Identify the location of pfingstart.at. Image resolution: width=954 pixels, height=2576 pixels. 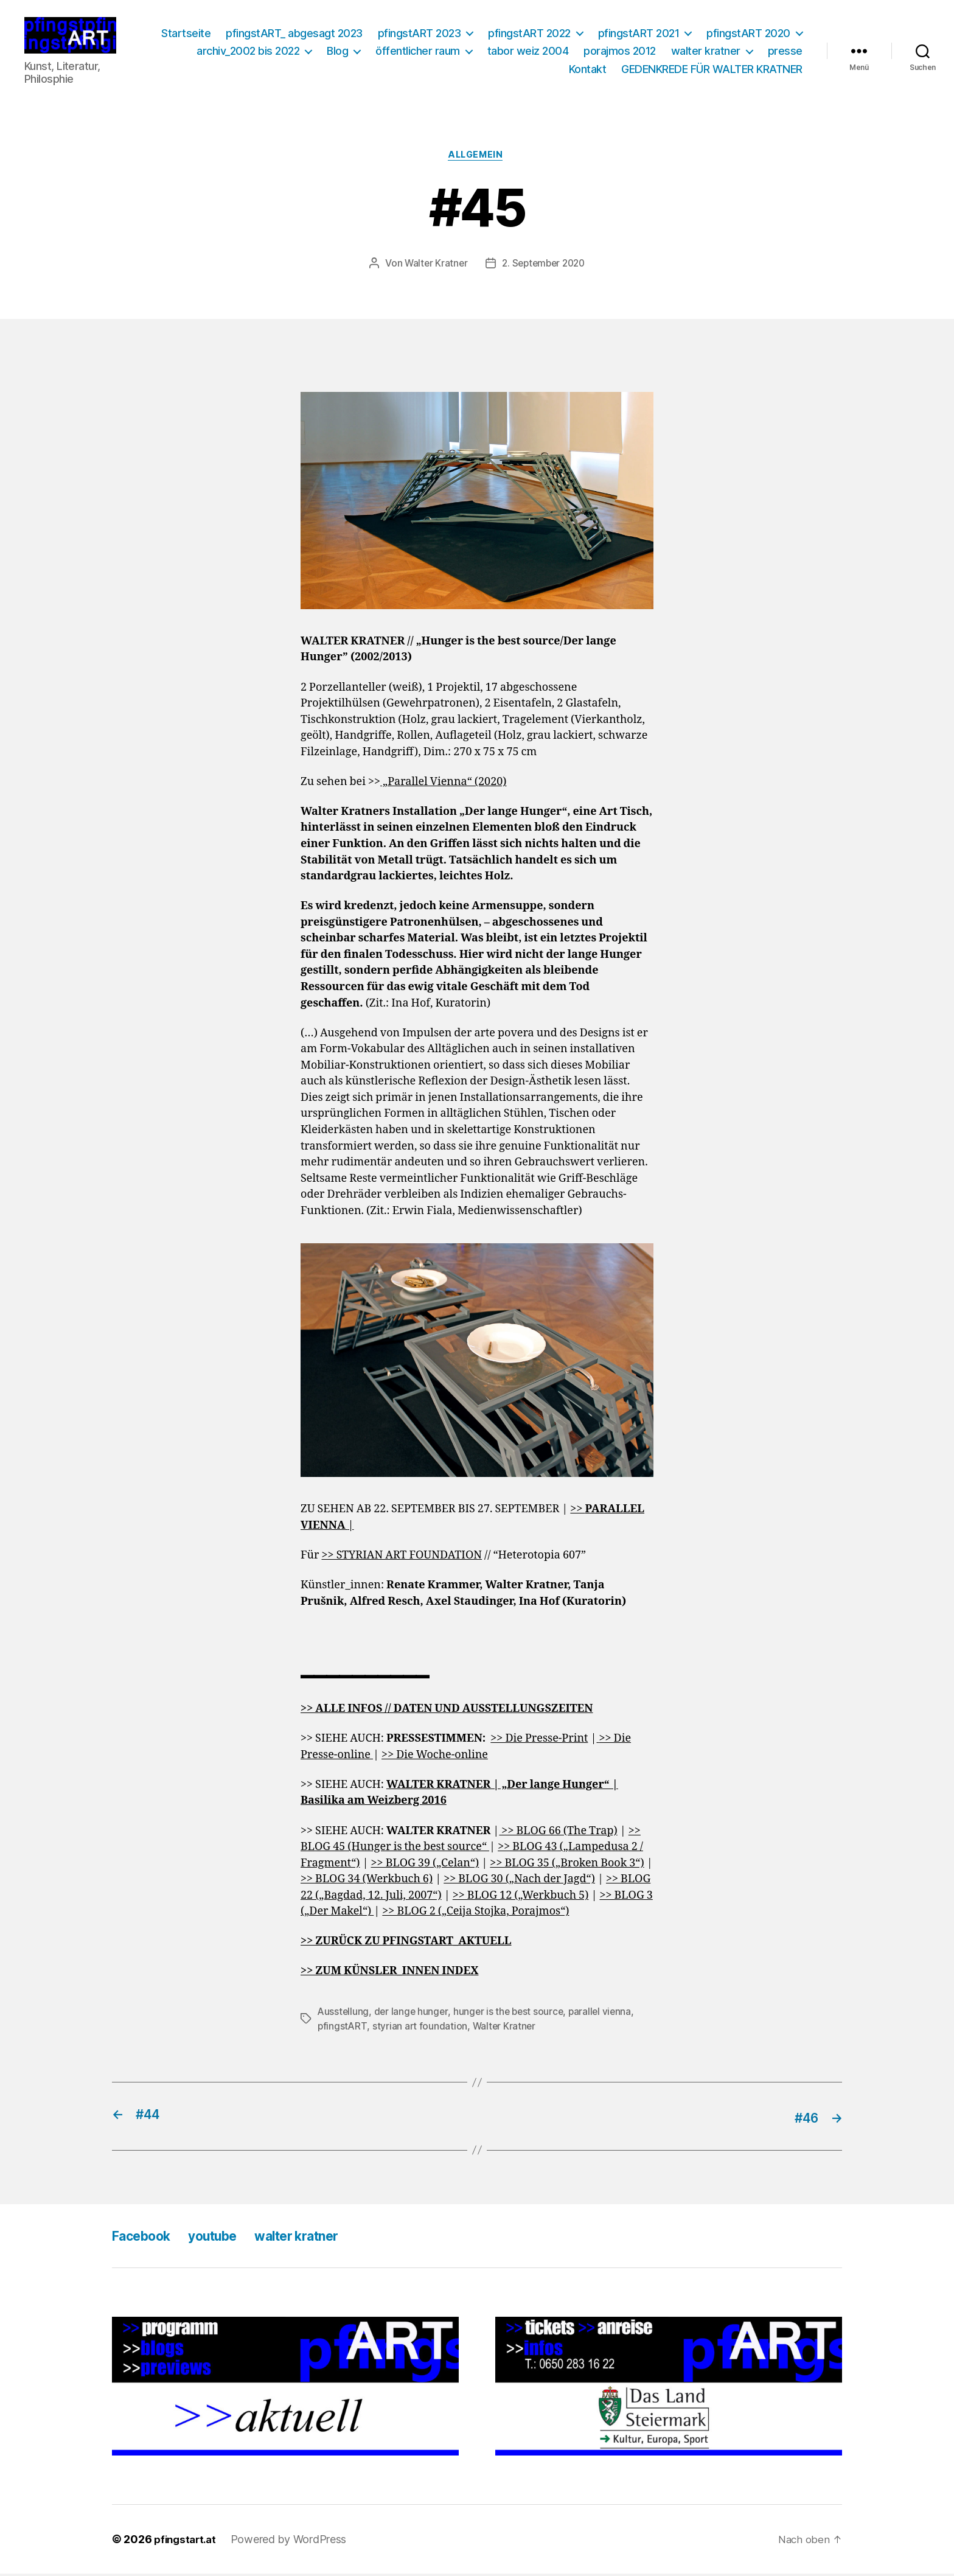
(187, 2541).